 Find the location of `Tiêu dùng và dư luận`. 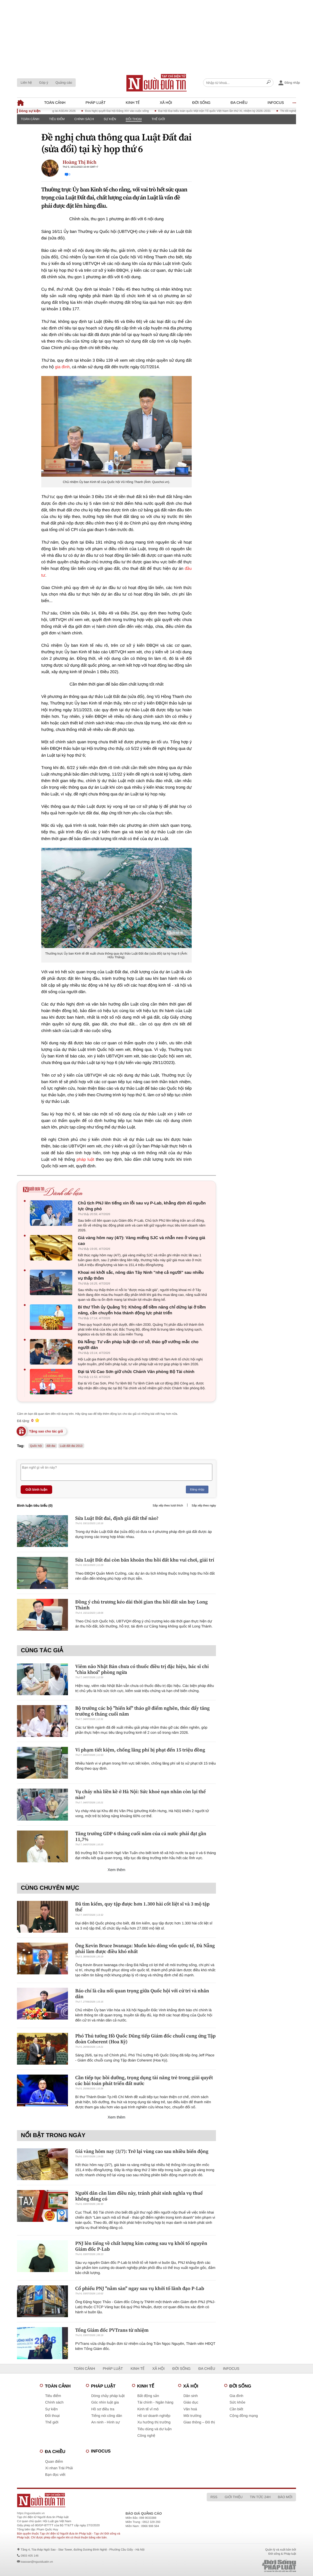

Tiêu dùng và dư luận is located at coordinates (154, 2429).